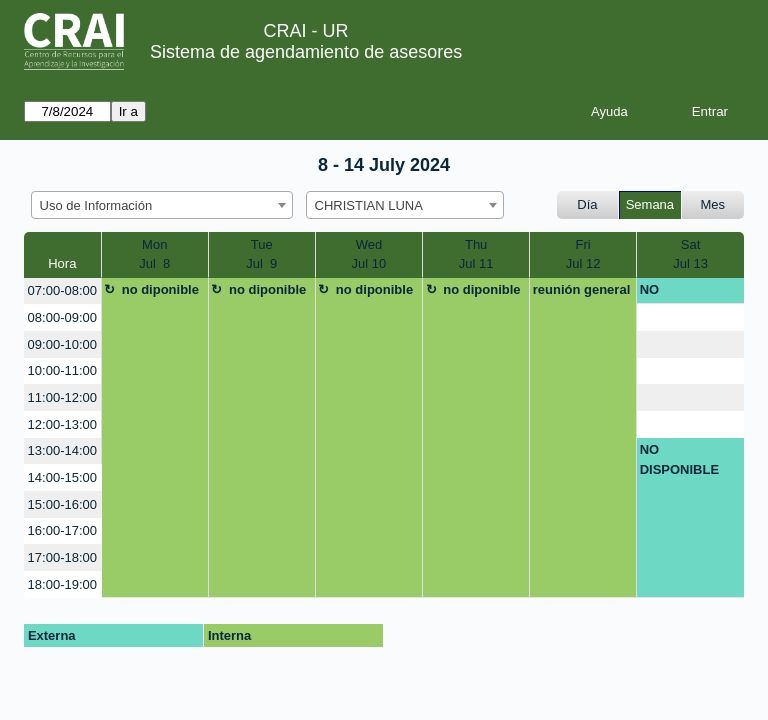  I want to click on Semana, so click(650, 204).